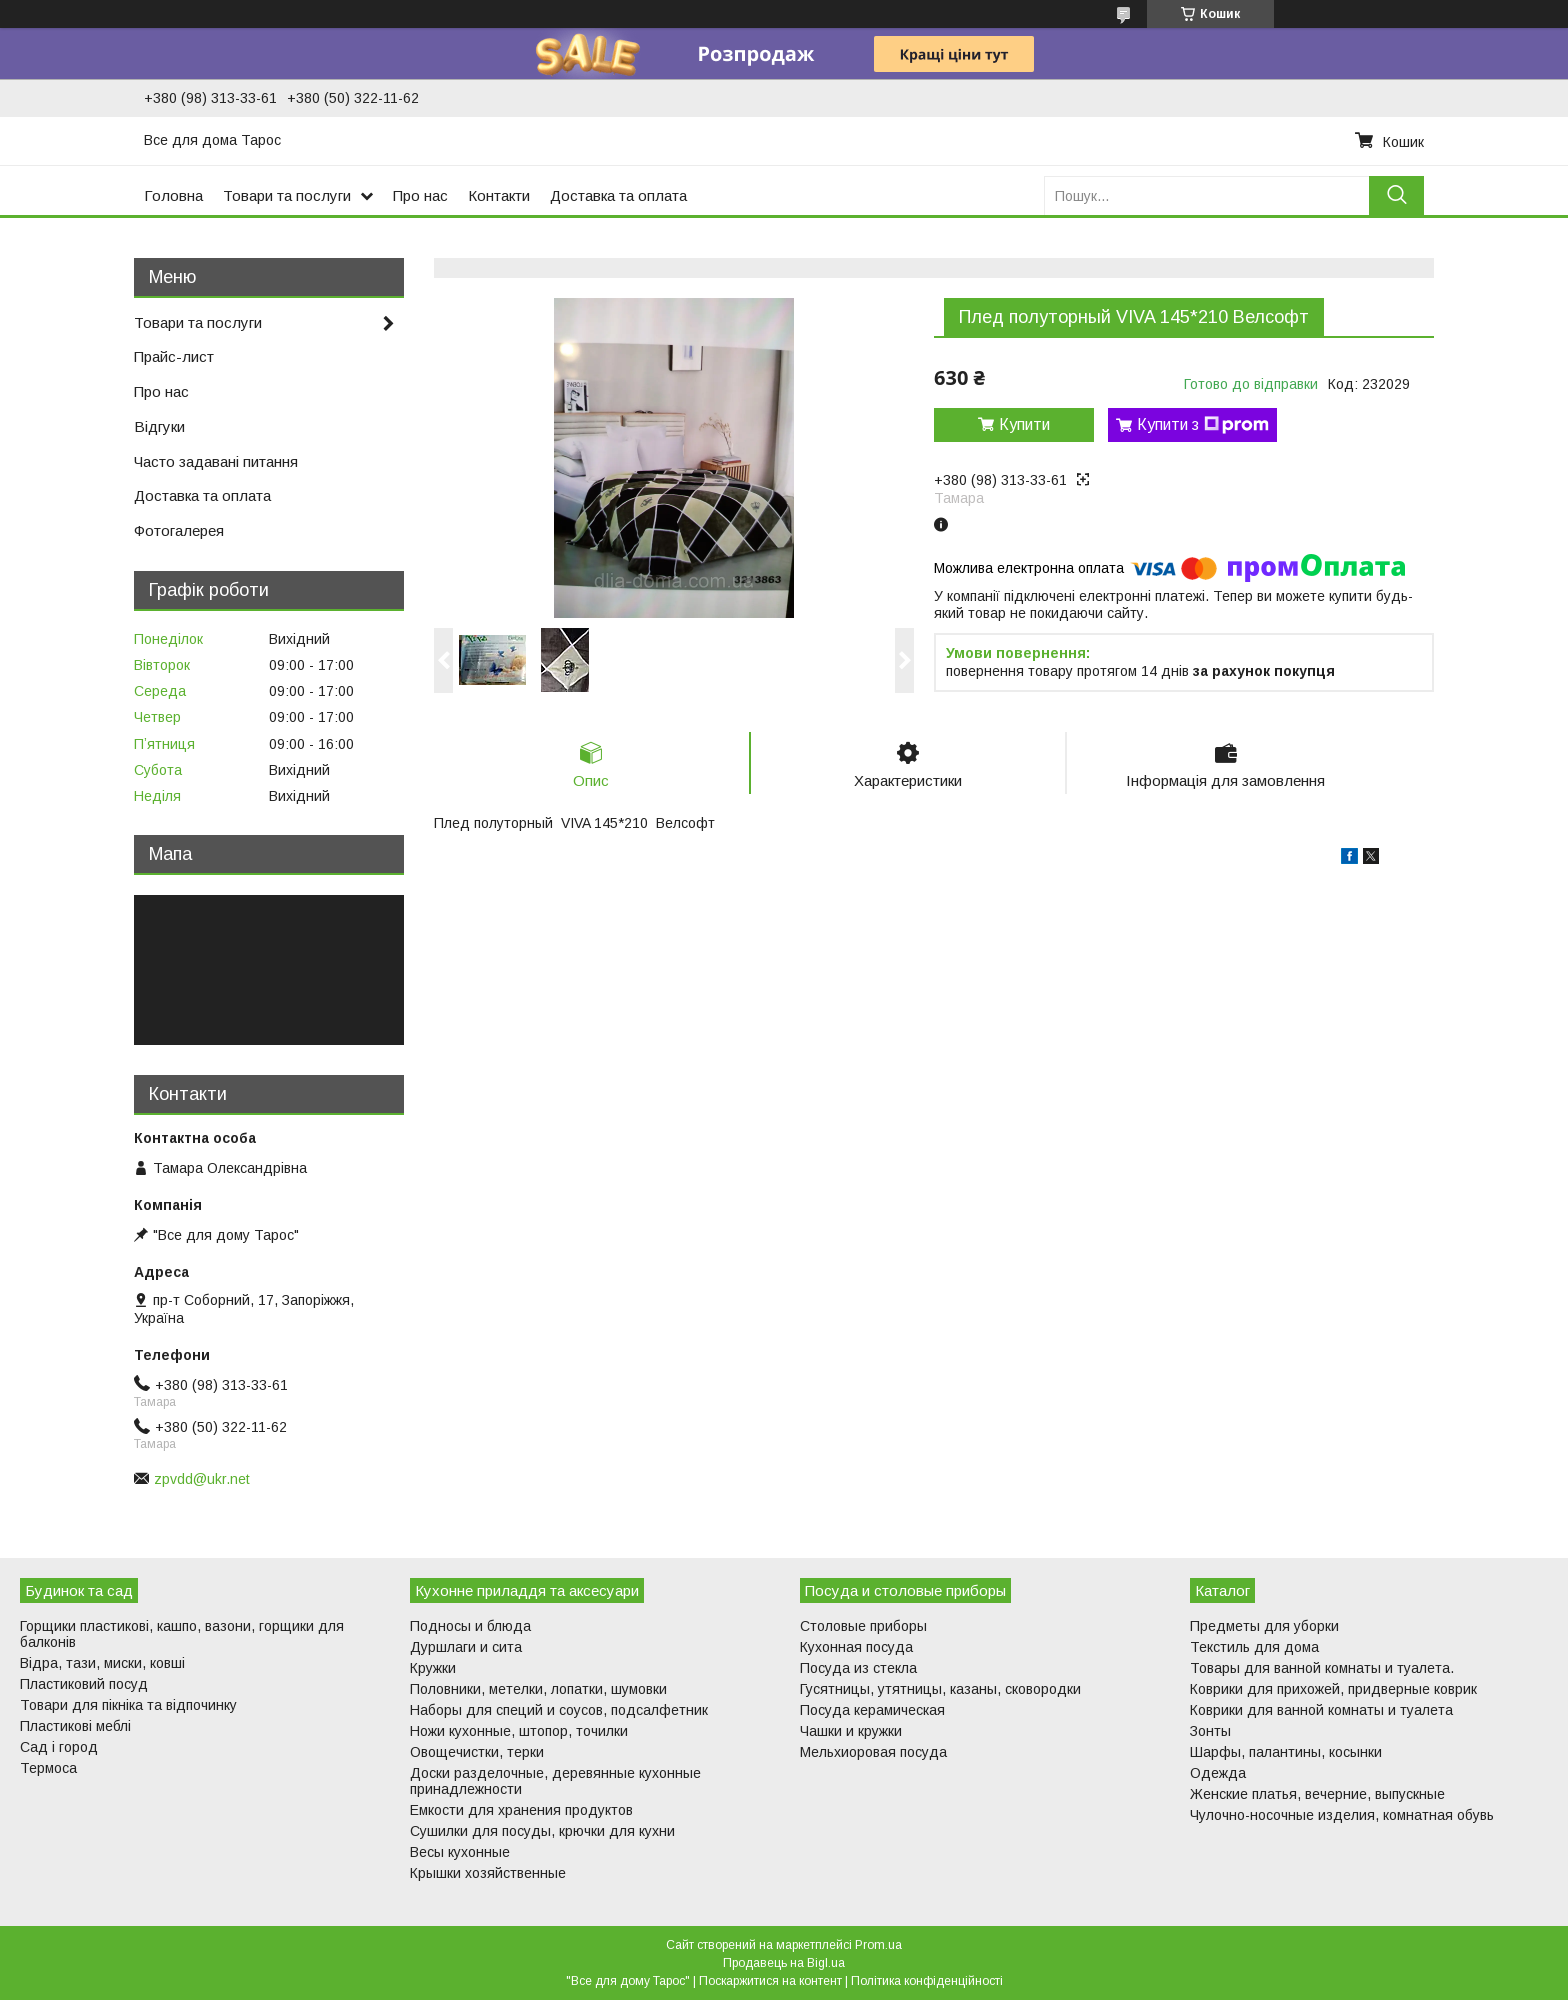 The width and height of the screenshot is (1568, 2000). What do you see at coordinates (433, 1668) in the screenshot?
I see `Кружки` at bounding box center [433, 1668].